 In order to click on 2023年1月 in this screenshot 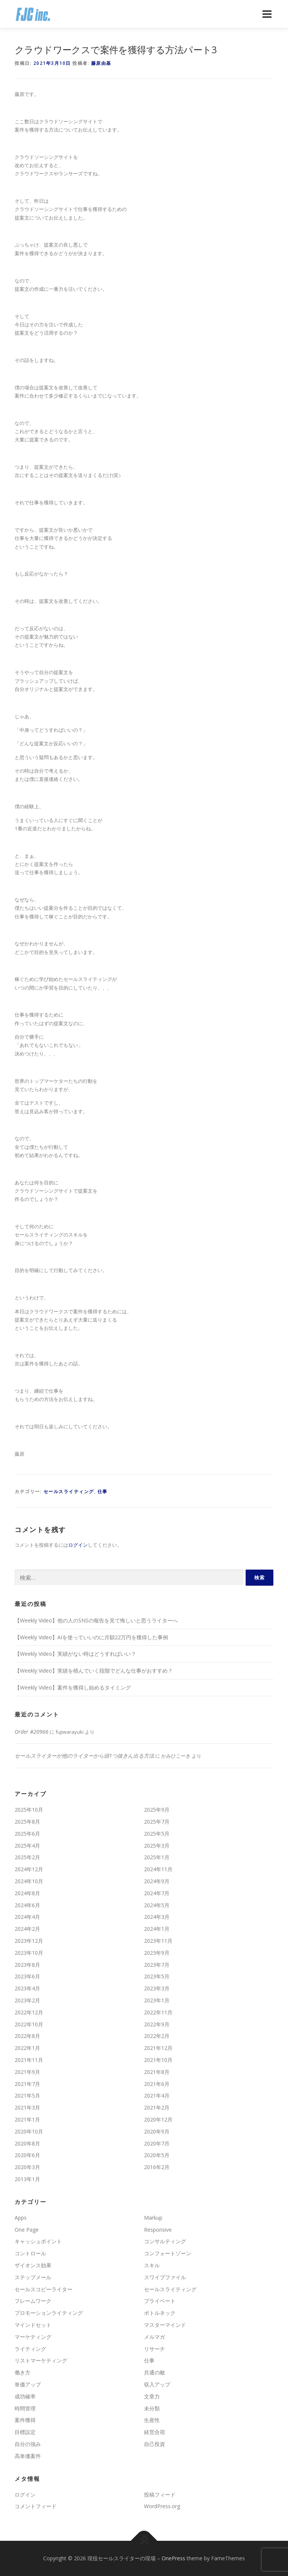, I will do `click(157, 2000)`.